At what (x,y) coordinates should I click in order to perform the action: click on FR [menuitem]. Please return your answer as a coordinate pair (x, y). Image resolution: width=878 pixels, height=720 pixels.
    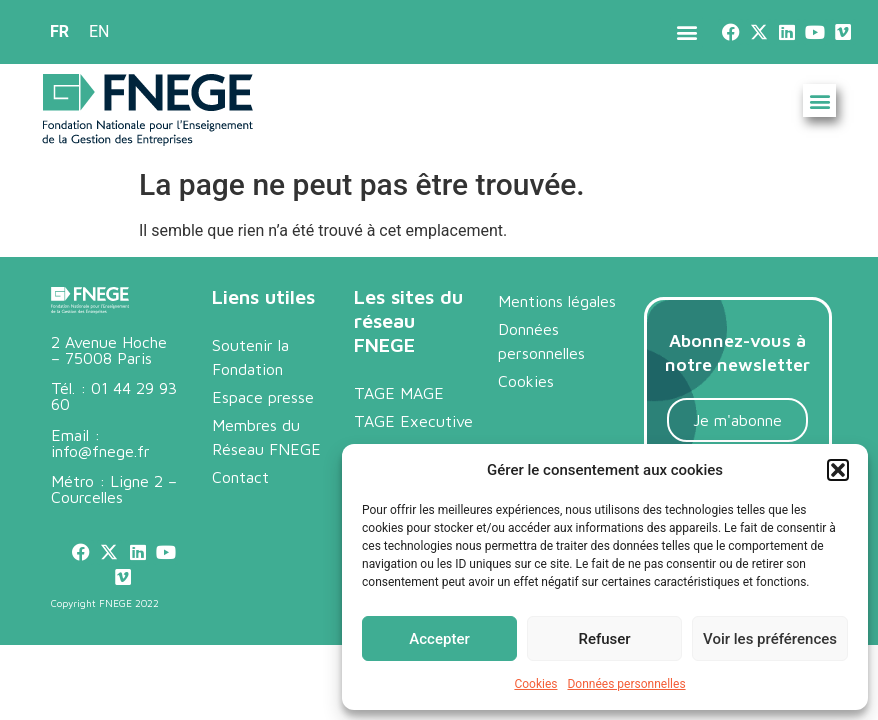
    Looking at the image, I should click on (59, 31).